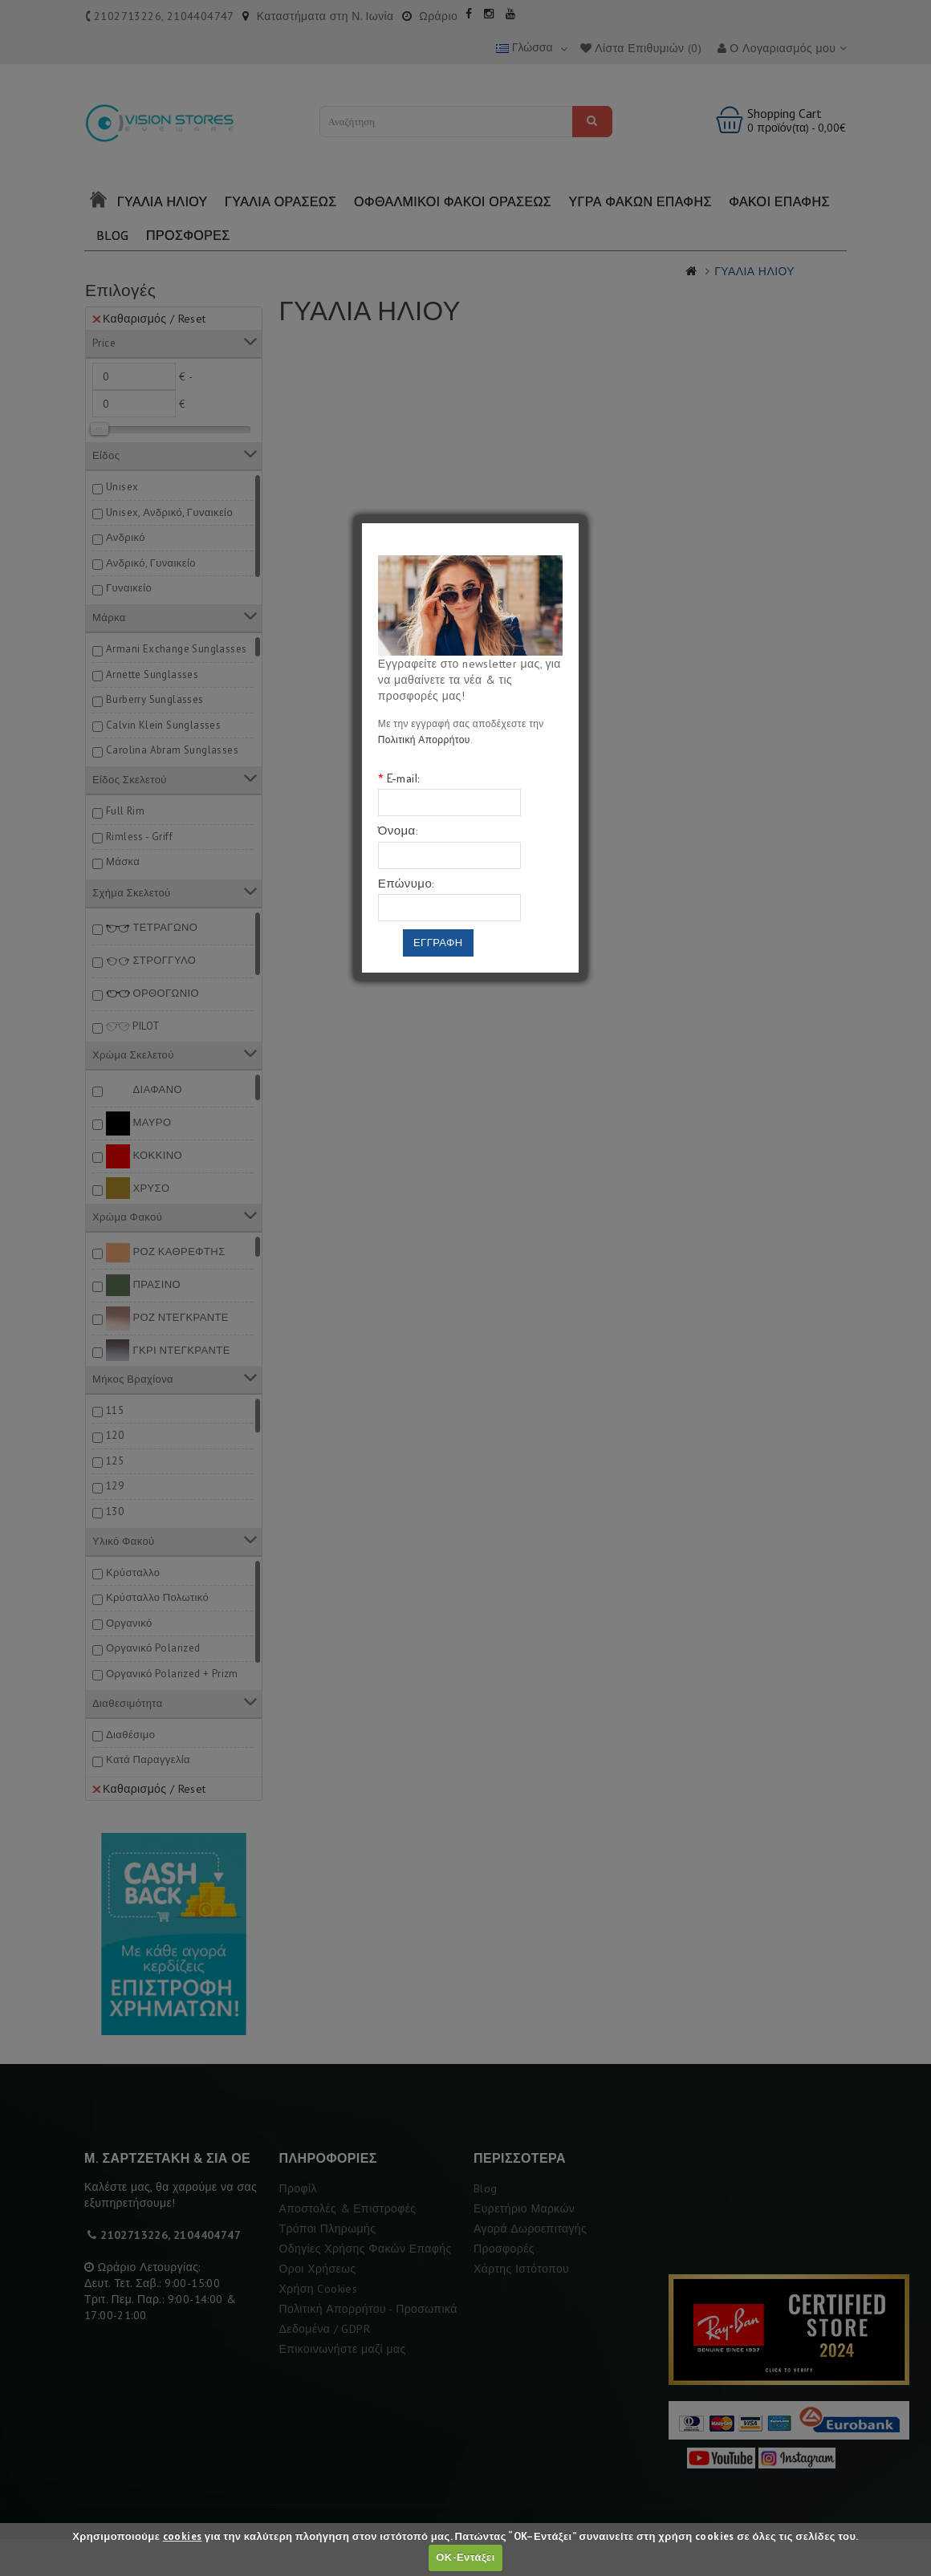  What do you see at coordinates (424, 739) in the screenshot?
I see `Πολιτική Απορρήτου` at bounding box center [424, 739].